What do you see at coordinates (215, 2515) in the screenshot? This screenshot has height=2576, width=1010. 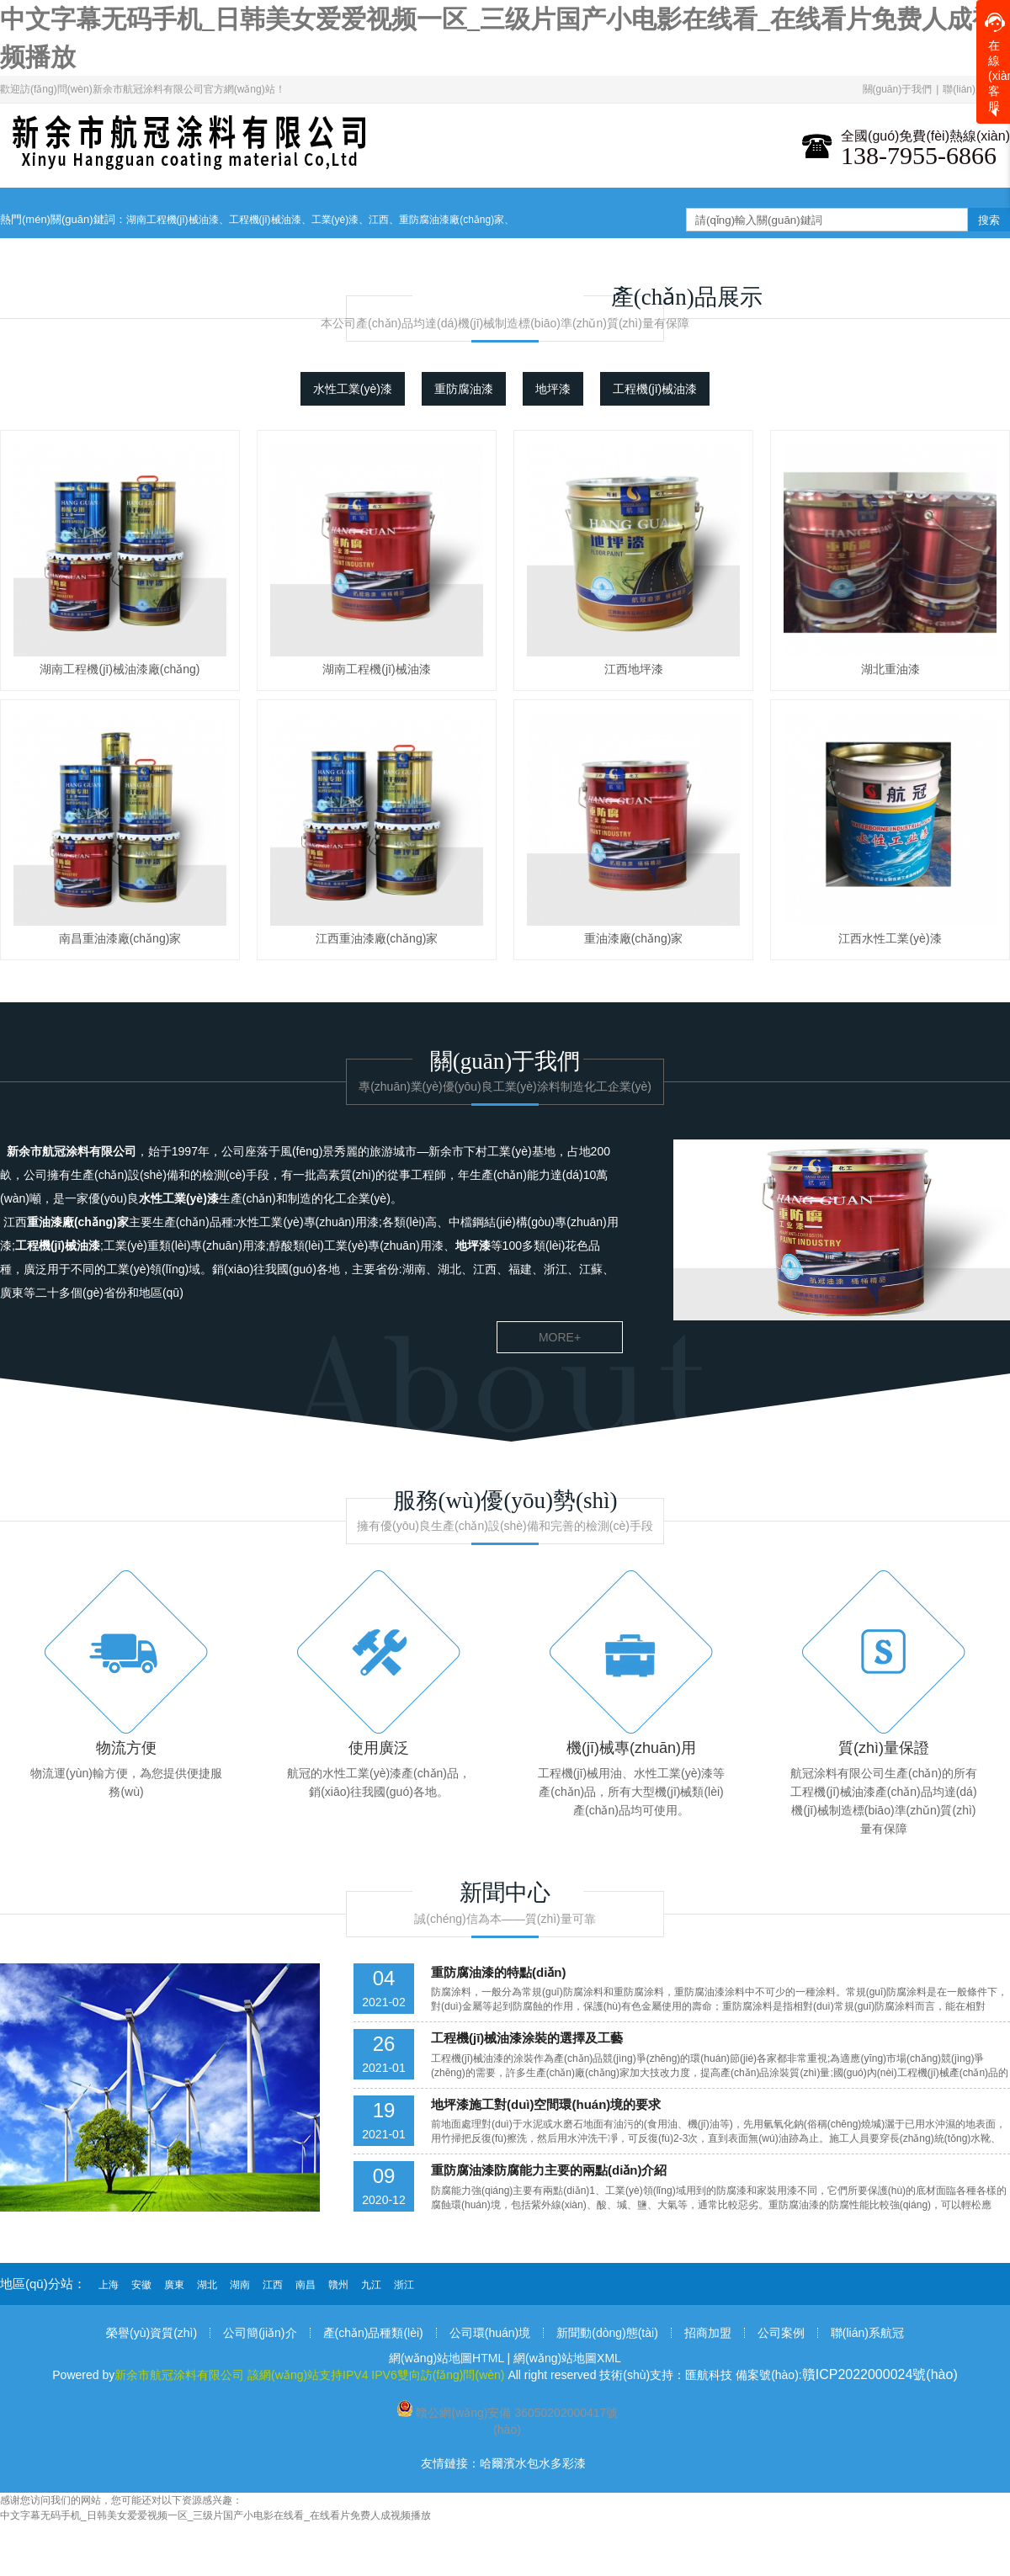 I see `中文字幕无码手机_日韩美女爱爱视频一区_三级片国产小电影在线看_在线看片免费人成视频播放` at bounding box center [215, 2515].